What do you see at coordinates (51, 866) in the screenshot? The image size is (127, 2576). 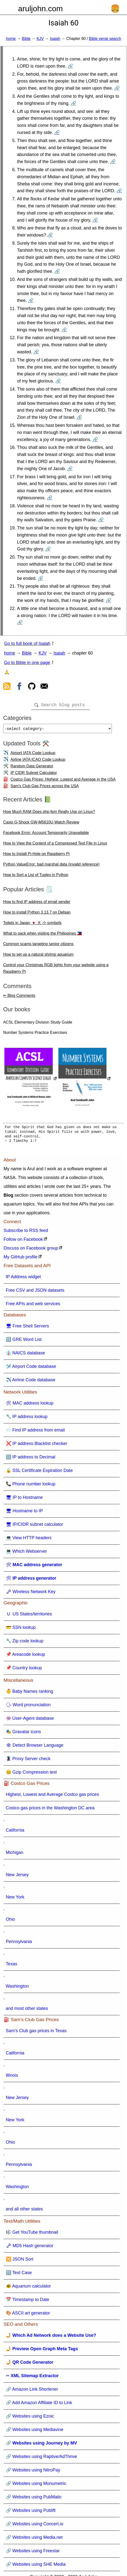 I see `Python ValueError: bad marshal data (invalid reference)` at bounding box center [51, 866].